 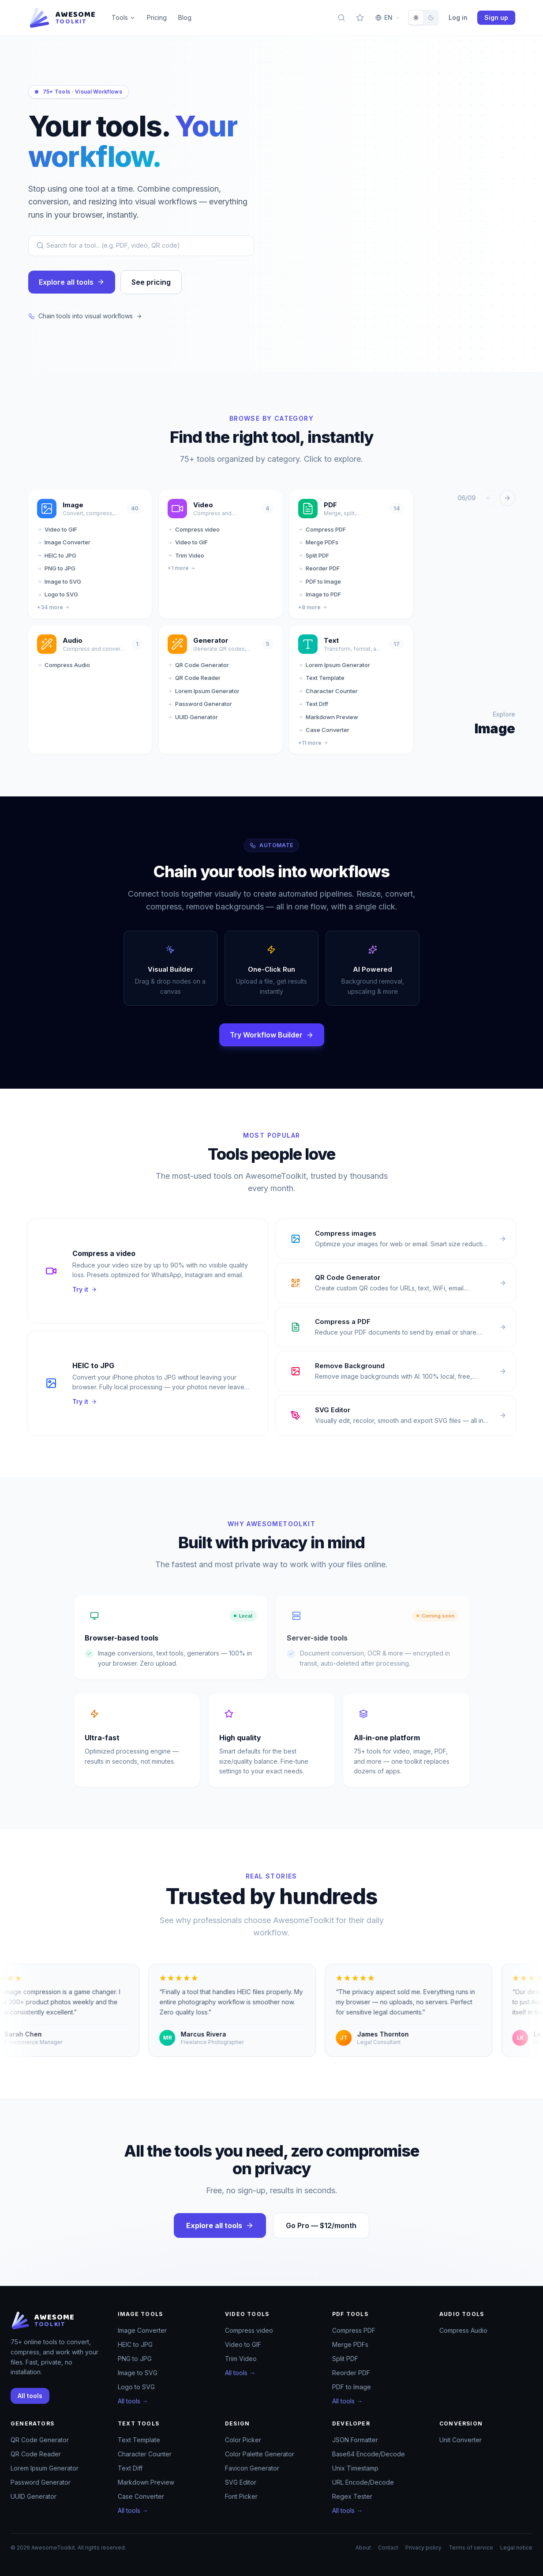 What do you see at coordinates (496, 17) in the screenshot?
I see `Sign up` at bounding box center [496, 17].